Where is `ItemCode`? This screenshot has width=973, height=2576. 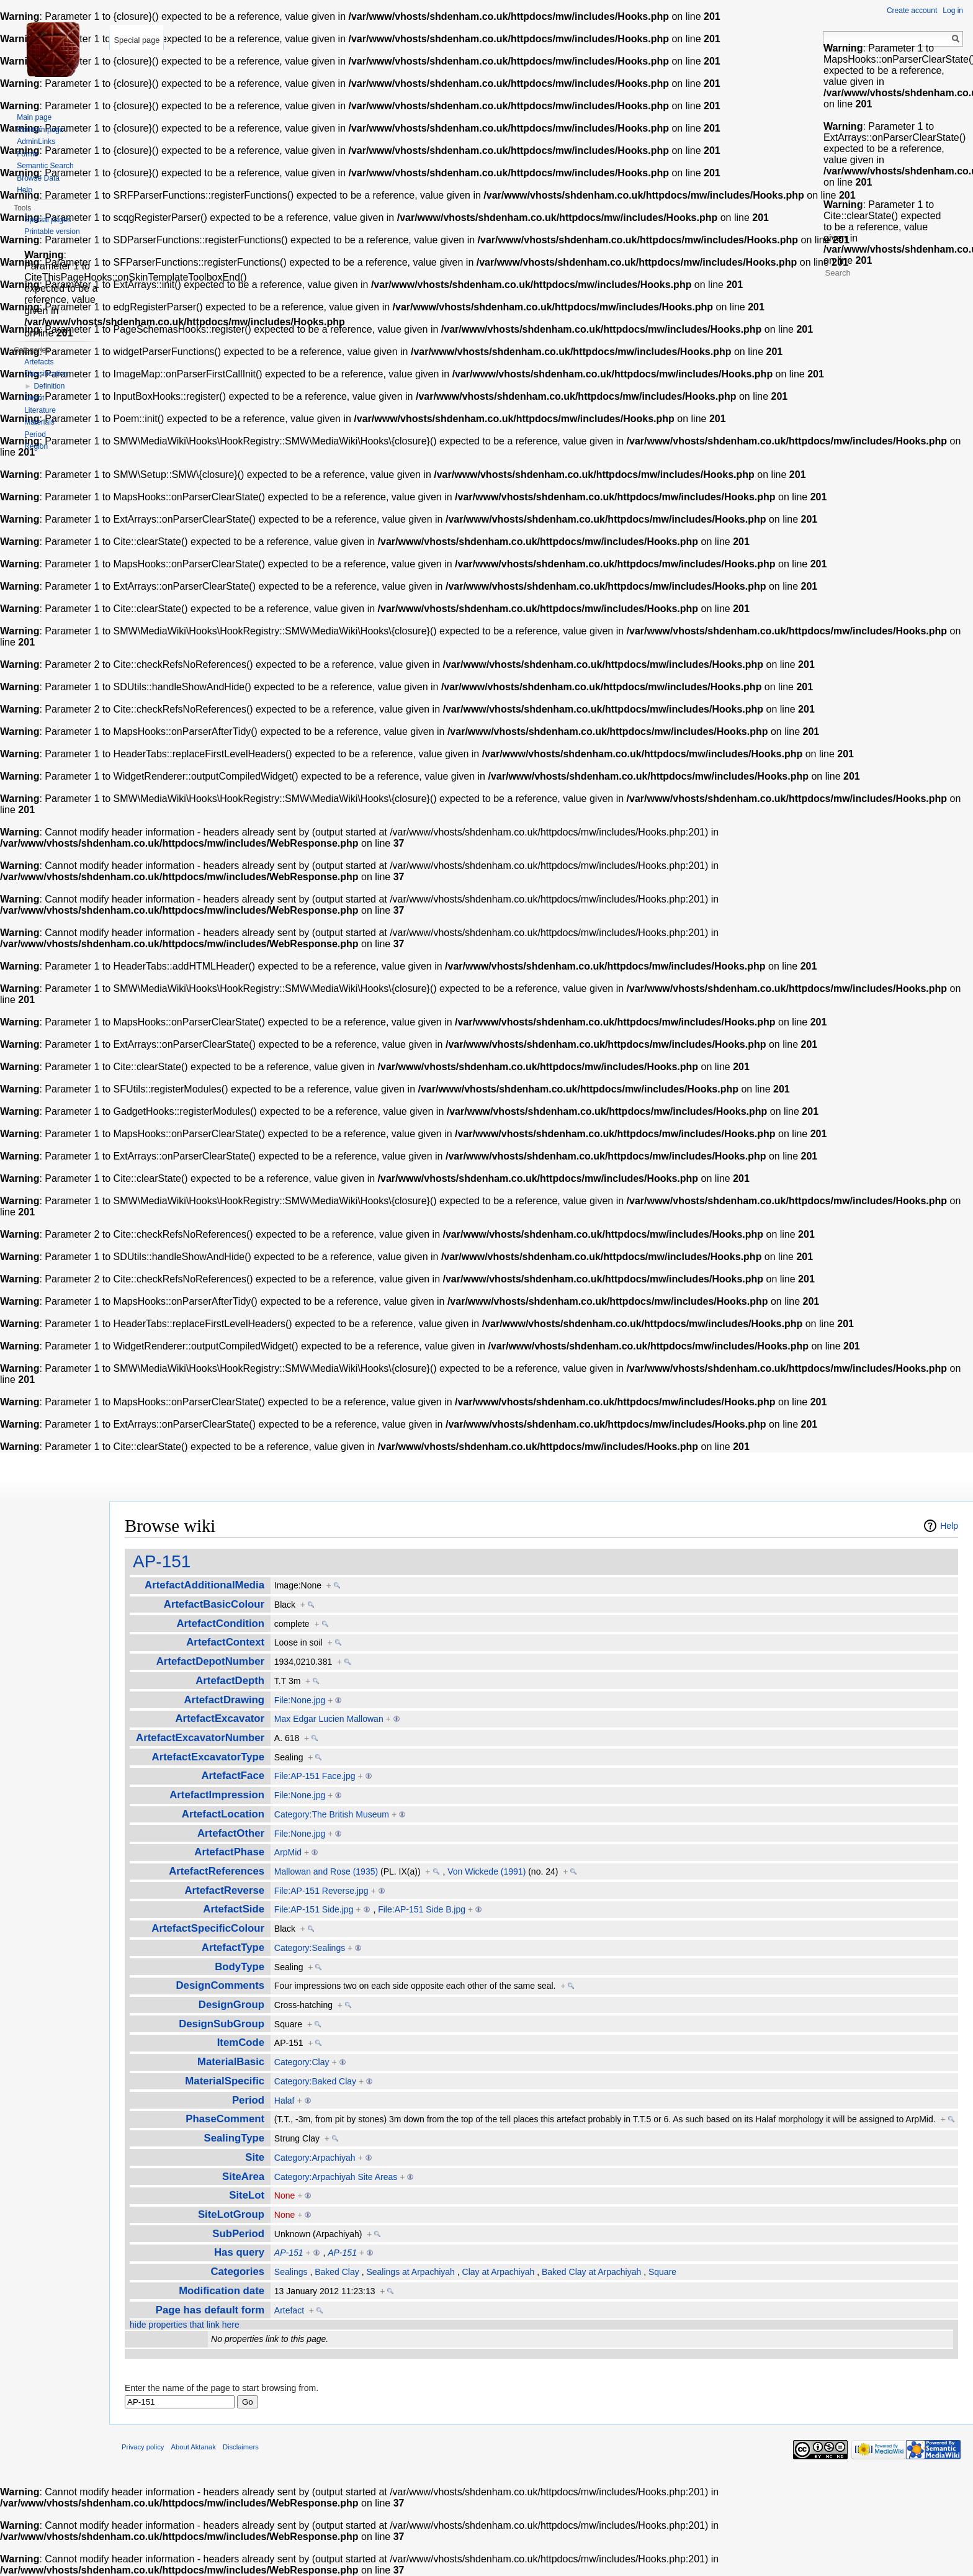
ItemCode is located at coordinates (240, 2042).